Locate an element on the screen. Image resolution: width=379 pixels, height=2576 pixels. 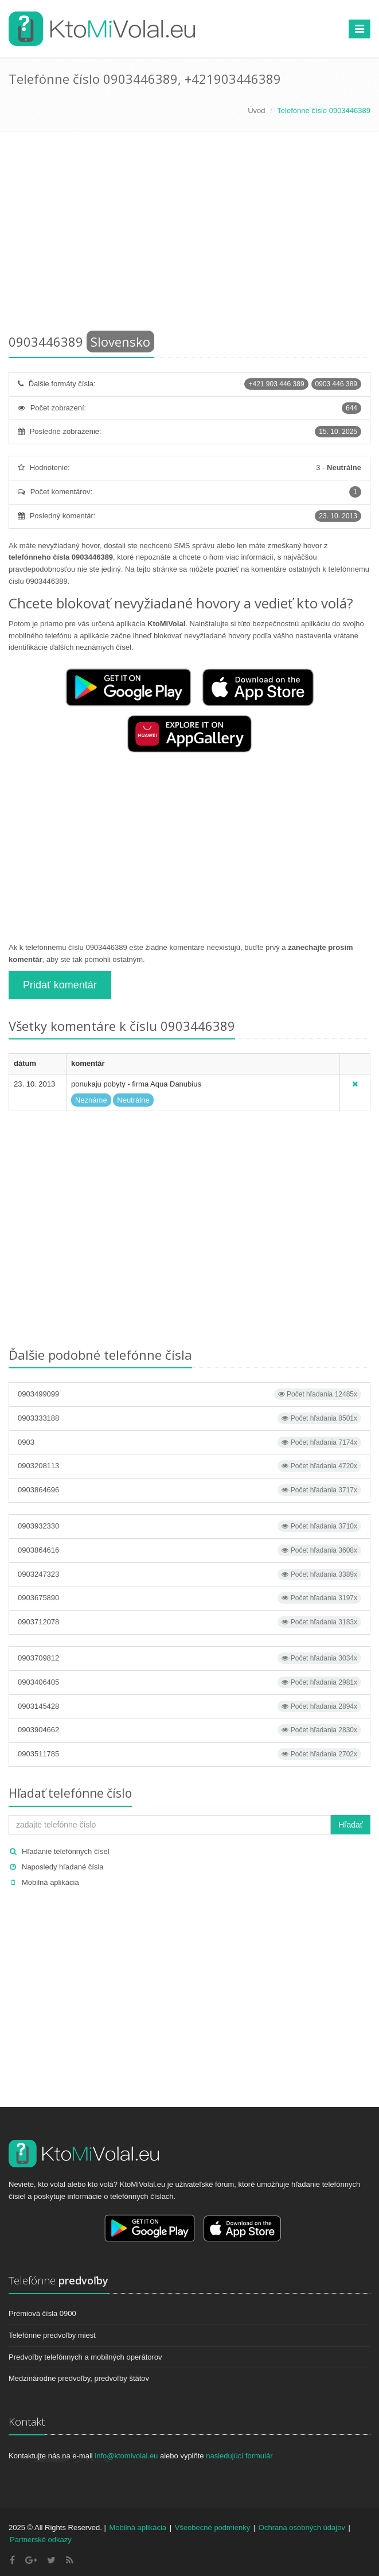
Medzinárodne predvoľby, predvoľby štátov is located at coordinates (79, 2378).